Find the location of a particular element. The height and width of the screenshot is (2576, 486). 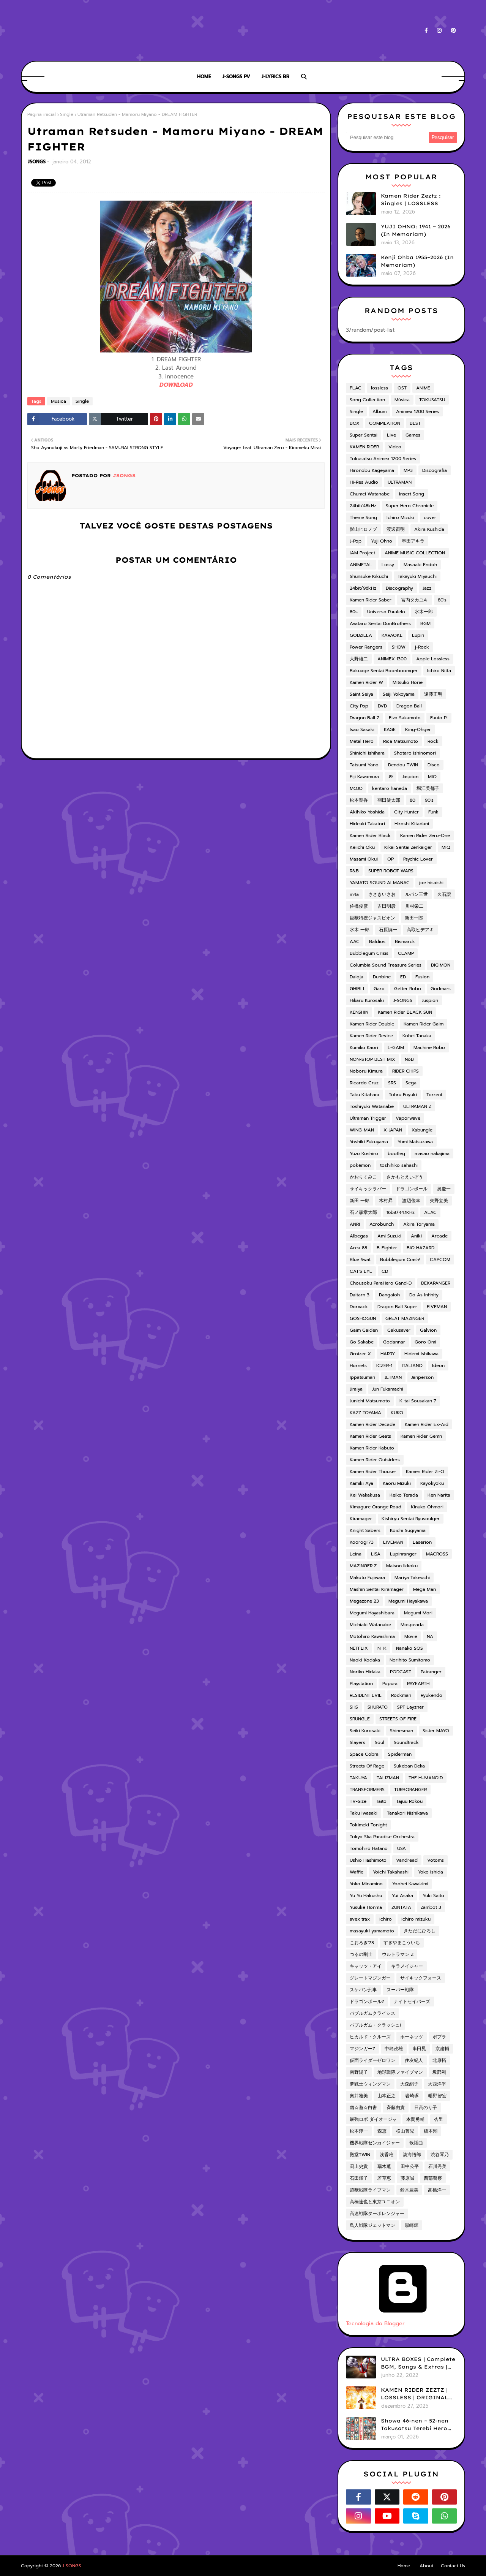

Yuki Saito is located at coordinates (433, 1895).